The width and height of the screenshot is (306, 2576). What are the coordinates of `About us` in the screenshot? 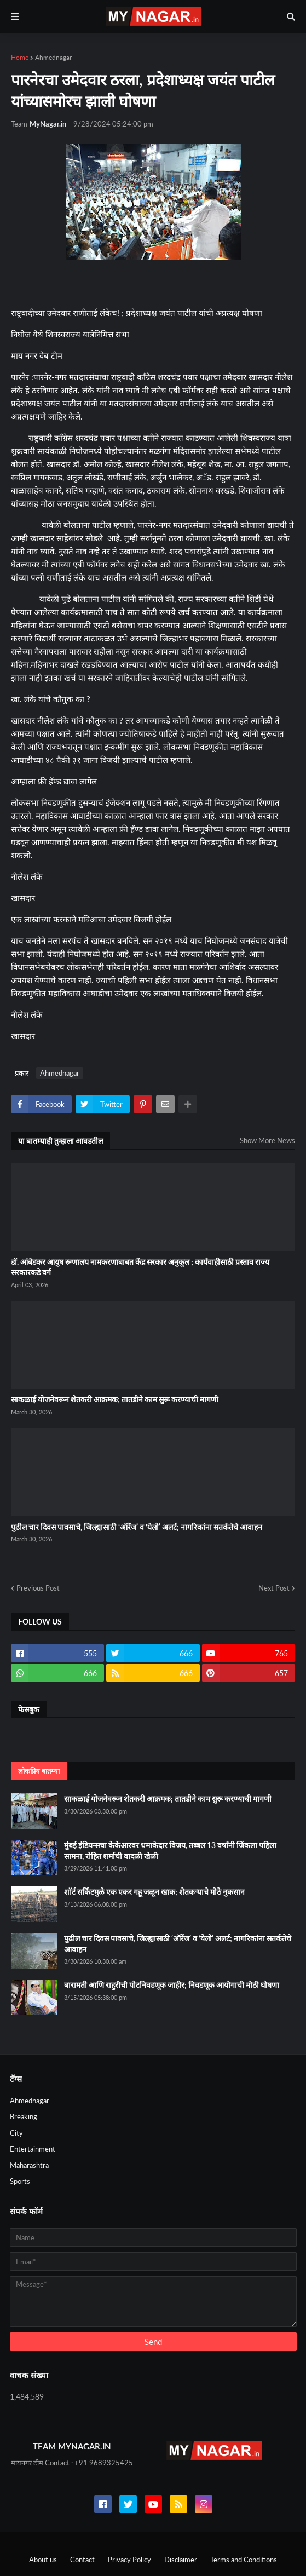 It's located at (43, 2559).